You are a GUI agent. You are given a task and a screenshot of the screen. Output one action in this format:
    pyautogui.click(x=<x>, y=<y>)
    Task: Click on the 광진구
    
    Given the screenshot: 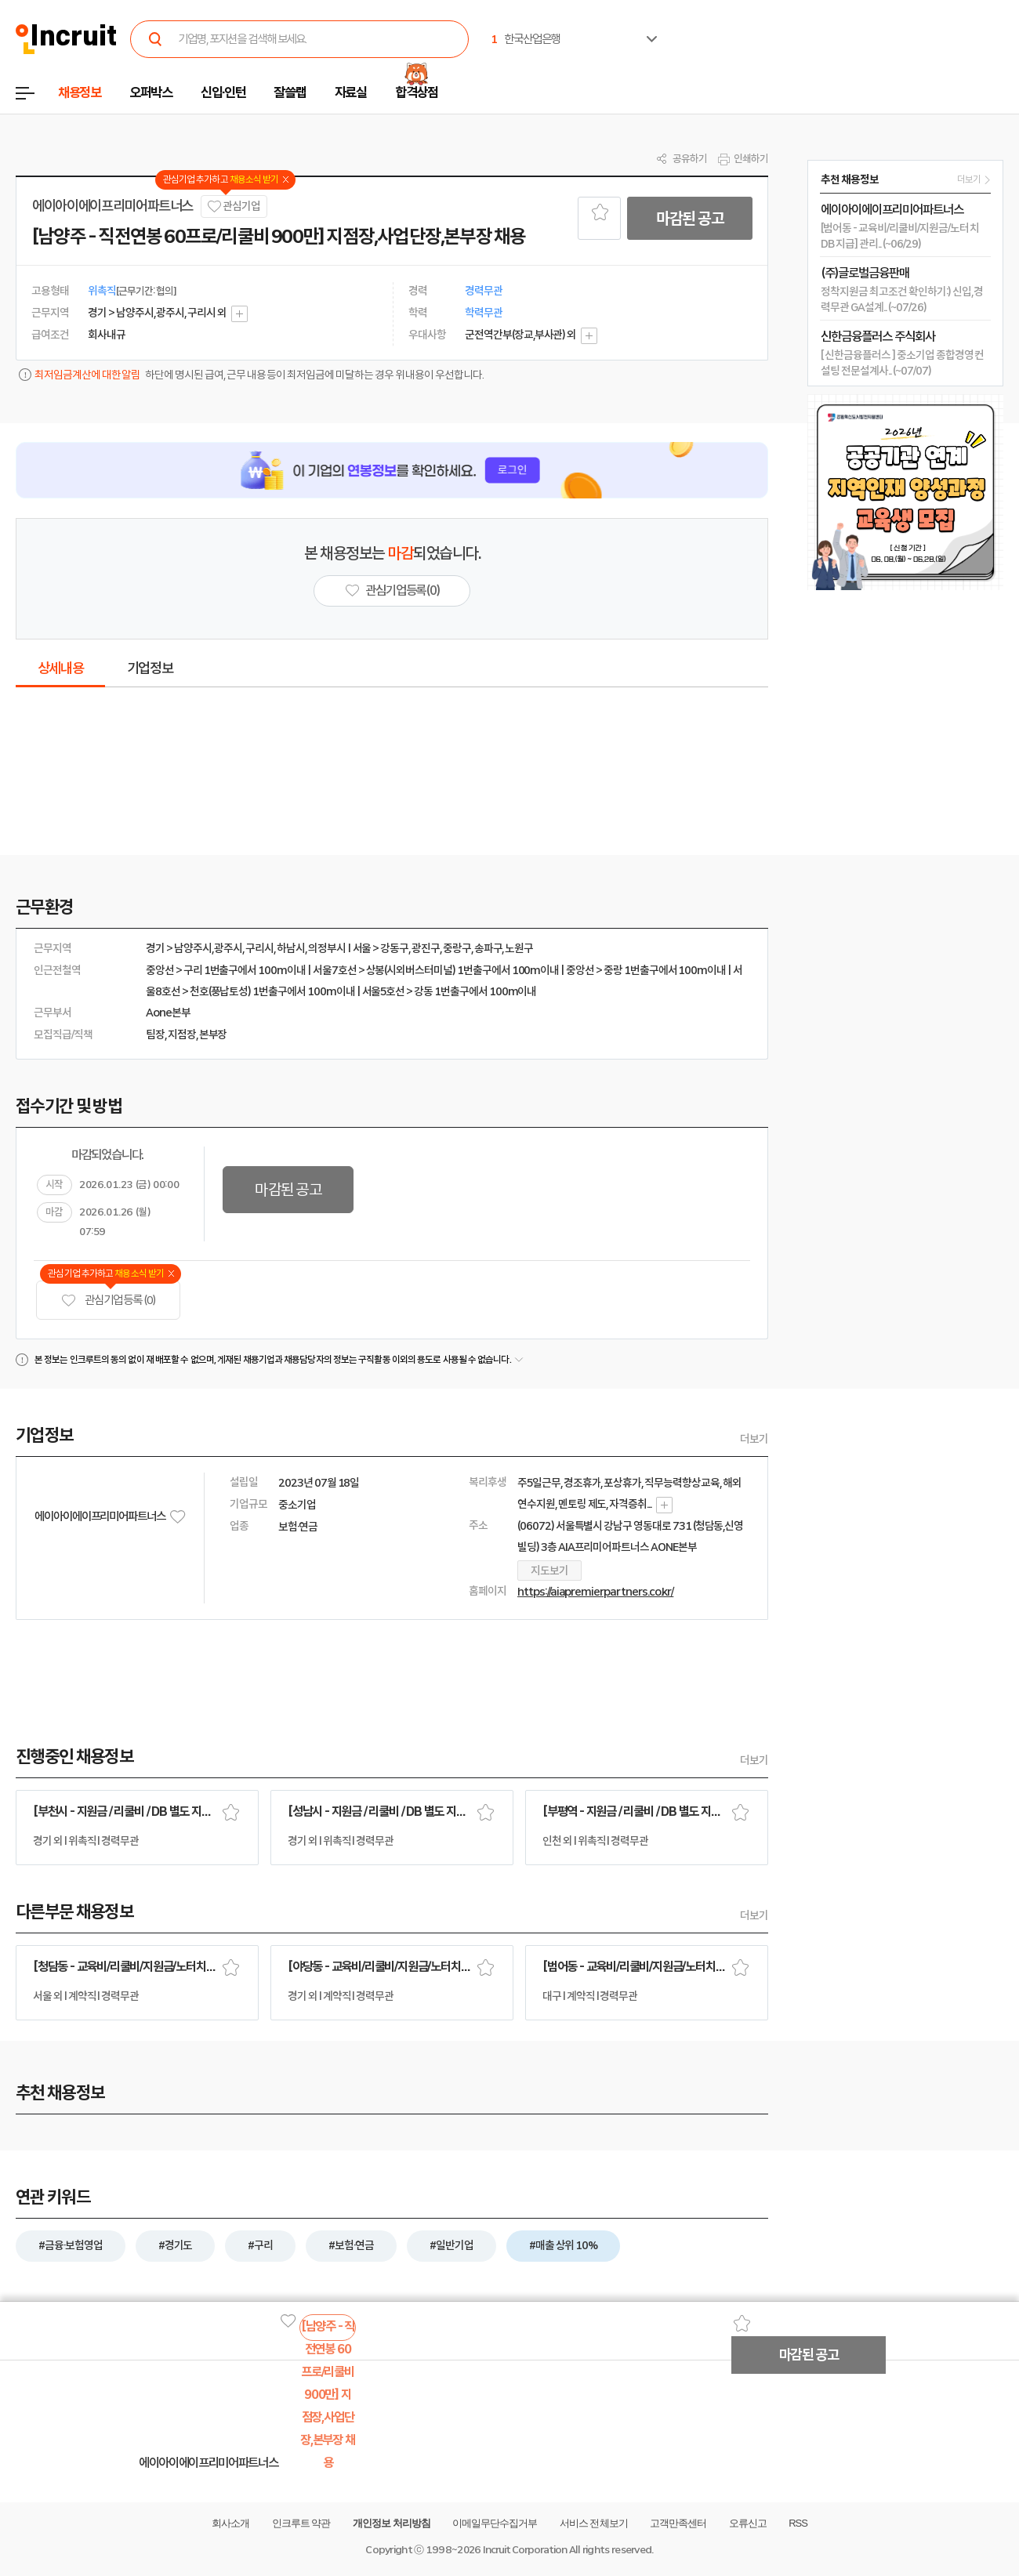 What is the action you would take?
    pyautogui.click(x=426, y=948)
    